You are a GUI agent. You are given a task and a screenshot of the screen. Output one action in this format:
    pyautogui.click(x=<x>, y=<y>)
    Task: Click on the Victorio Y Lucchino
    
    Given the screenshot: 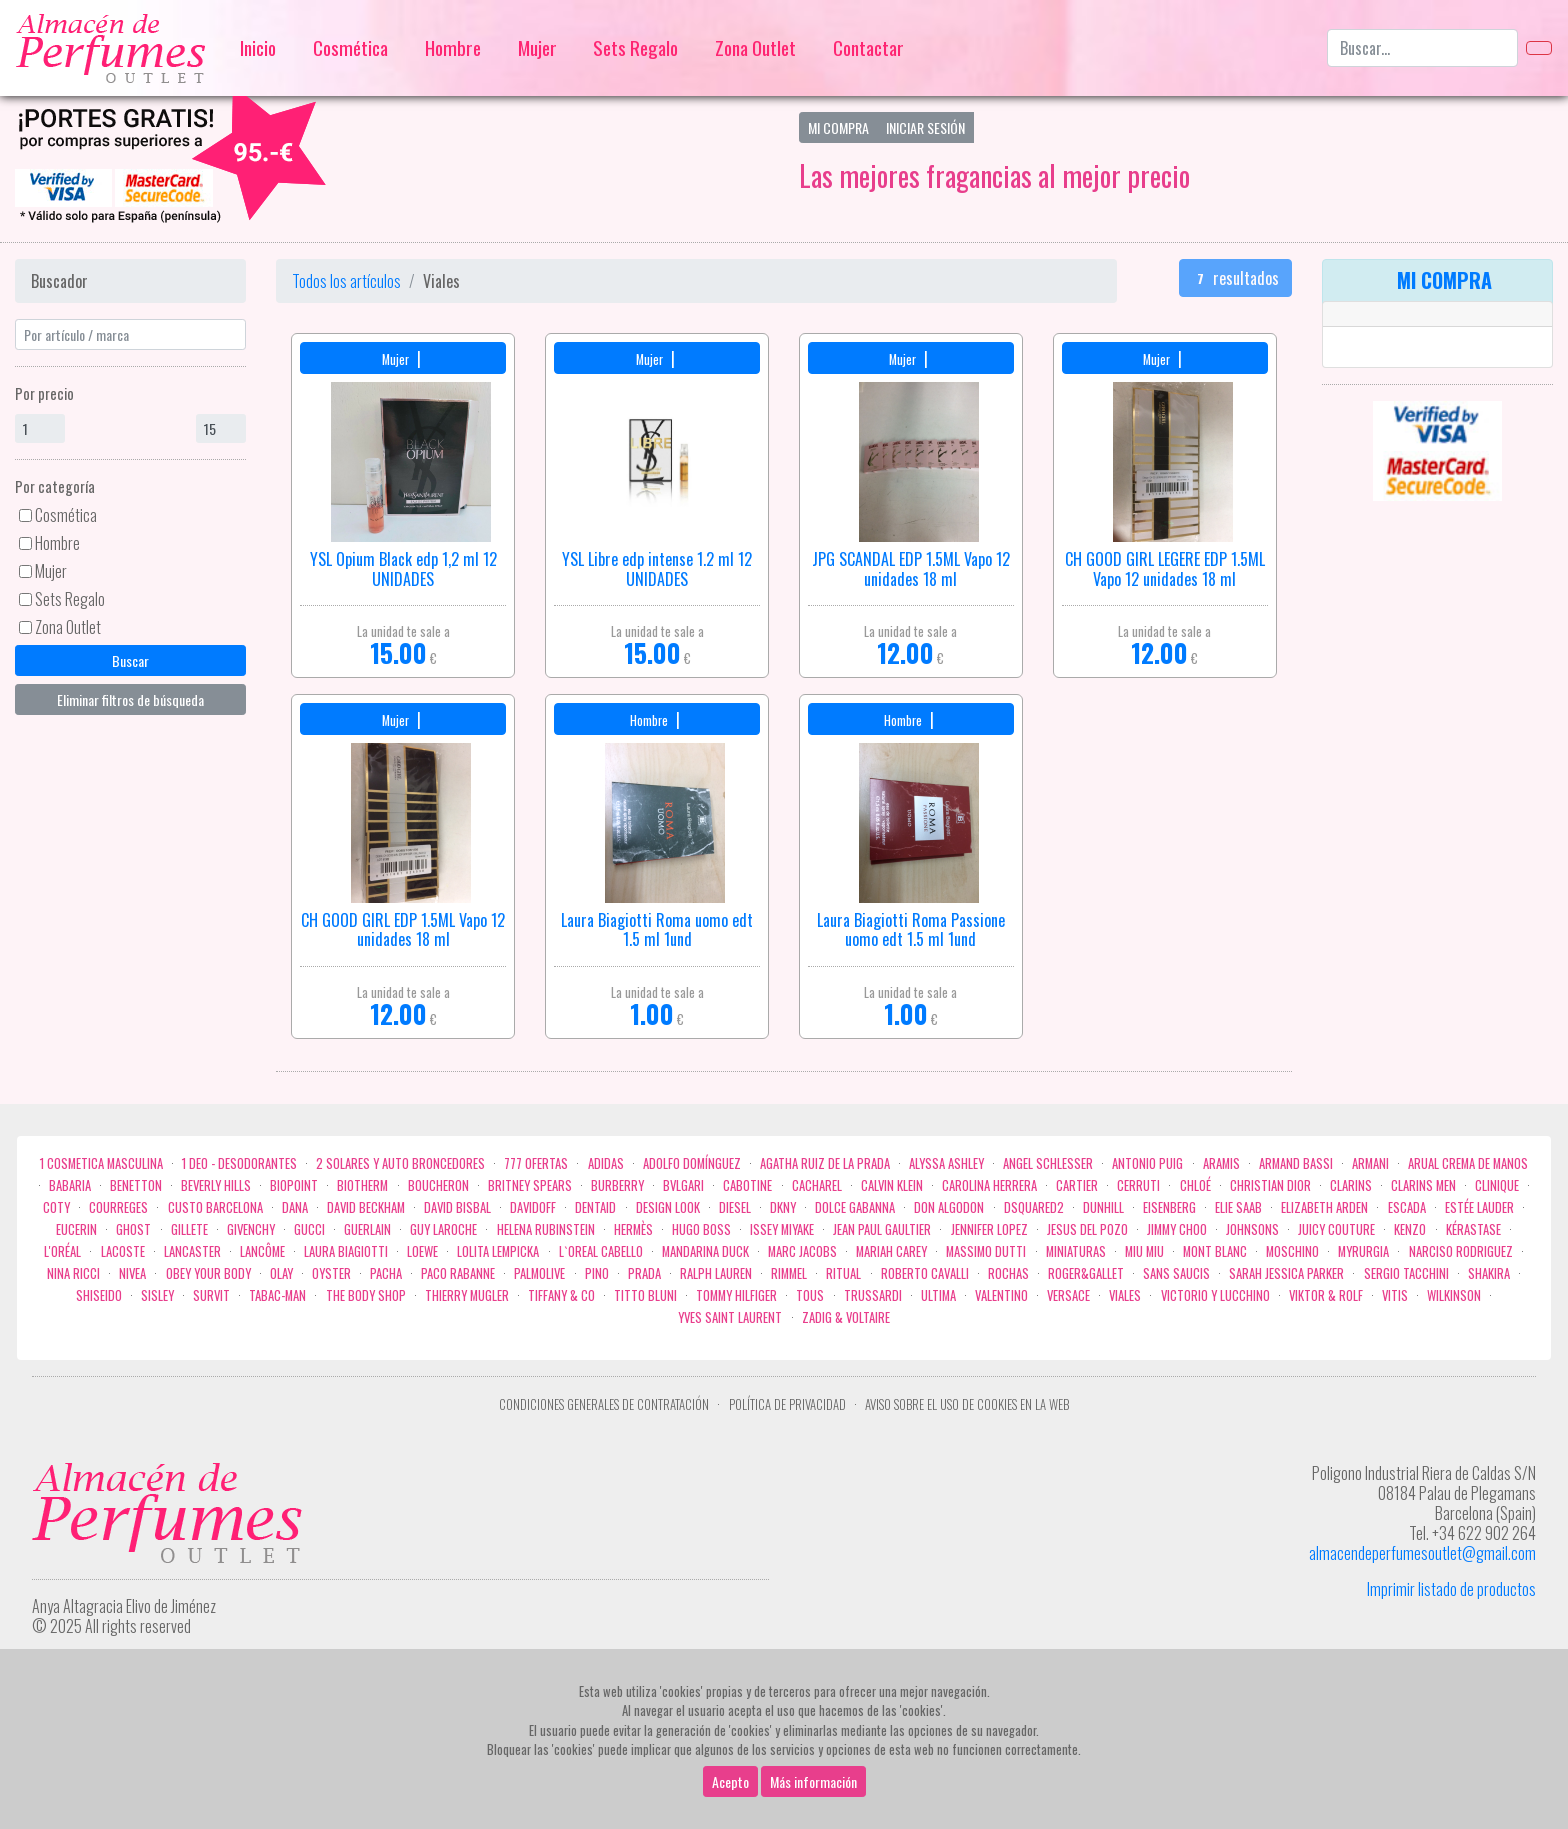 What is the action you would take?
    pyautogui.click(x=1215, y=1295)
    